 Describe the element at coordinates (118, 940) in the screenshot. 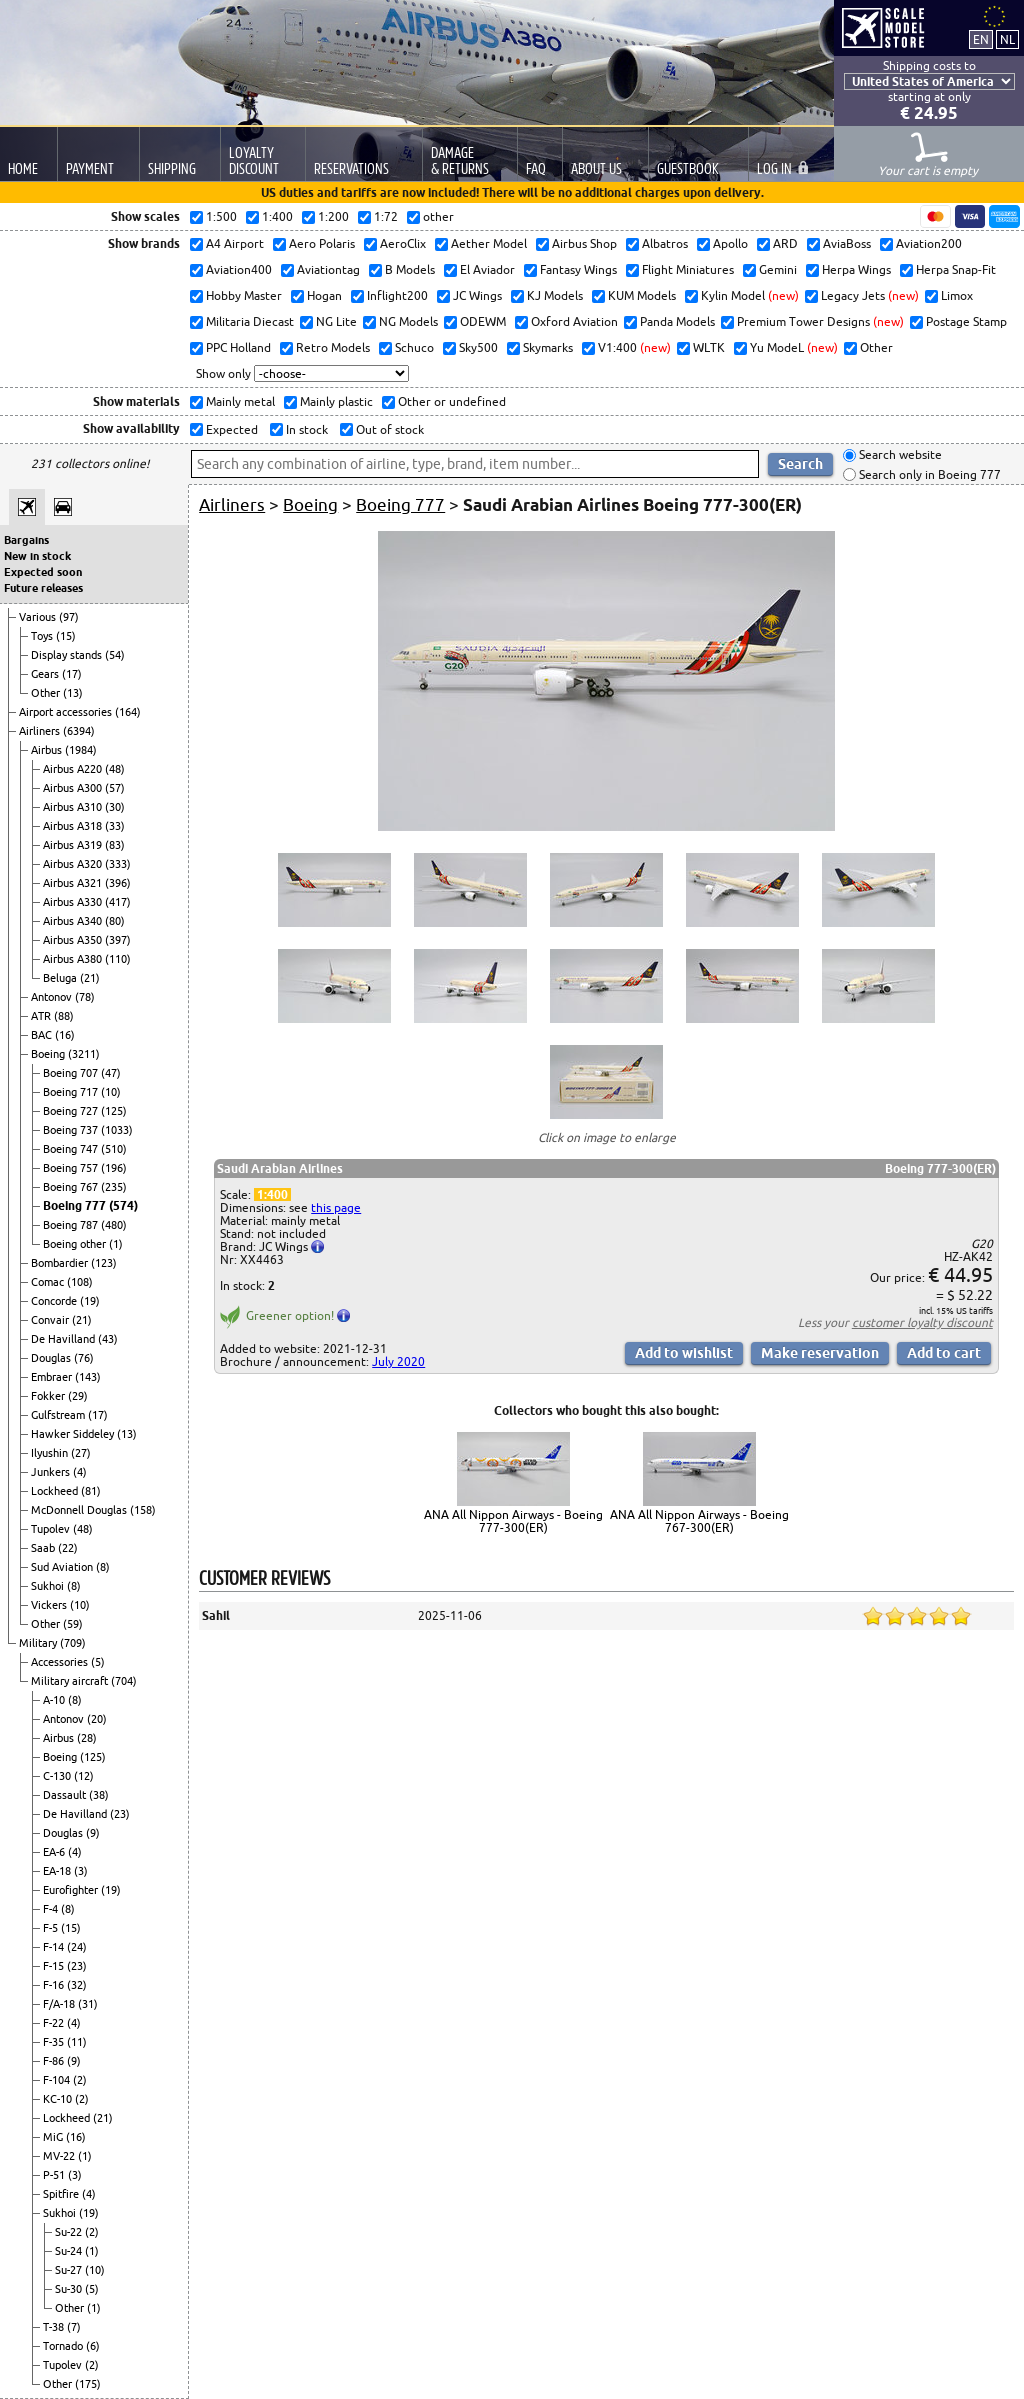

I see `(397)` at that location.